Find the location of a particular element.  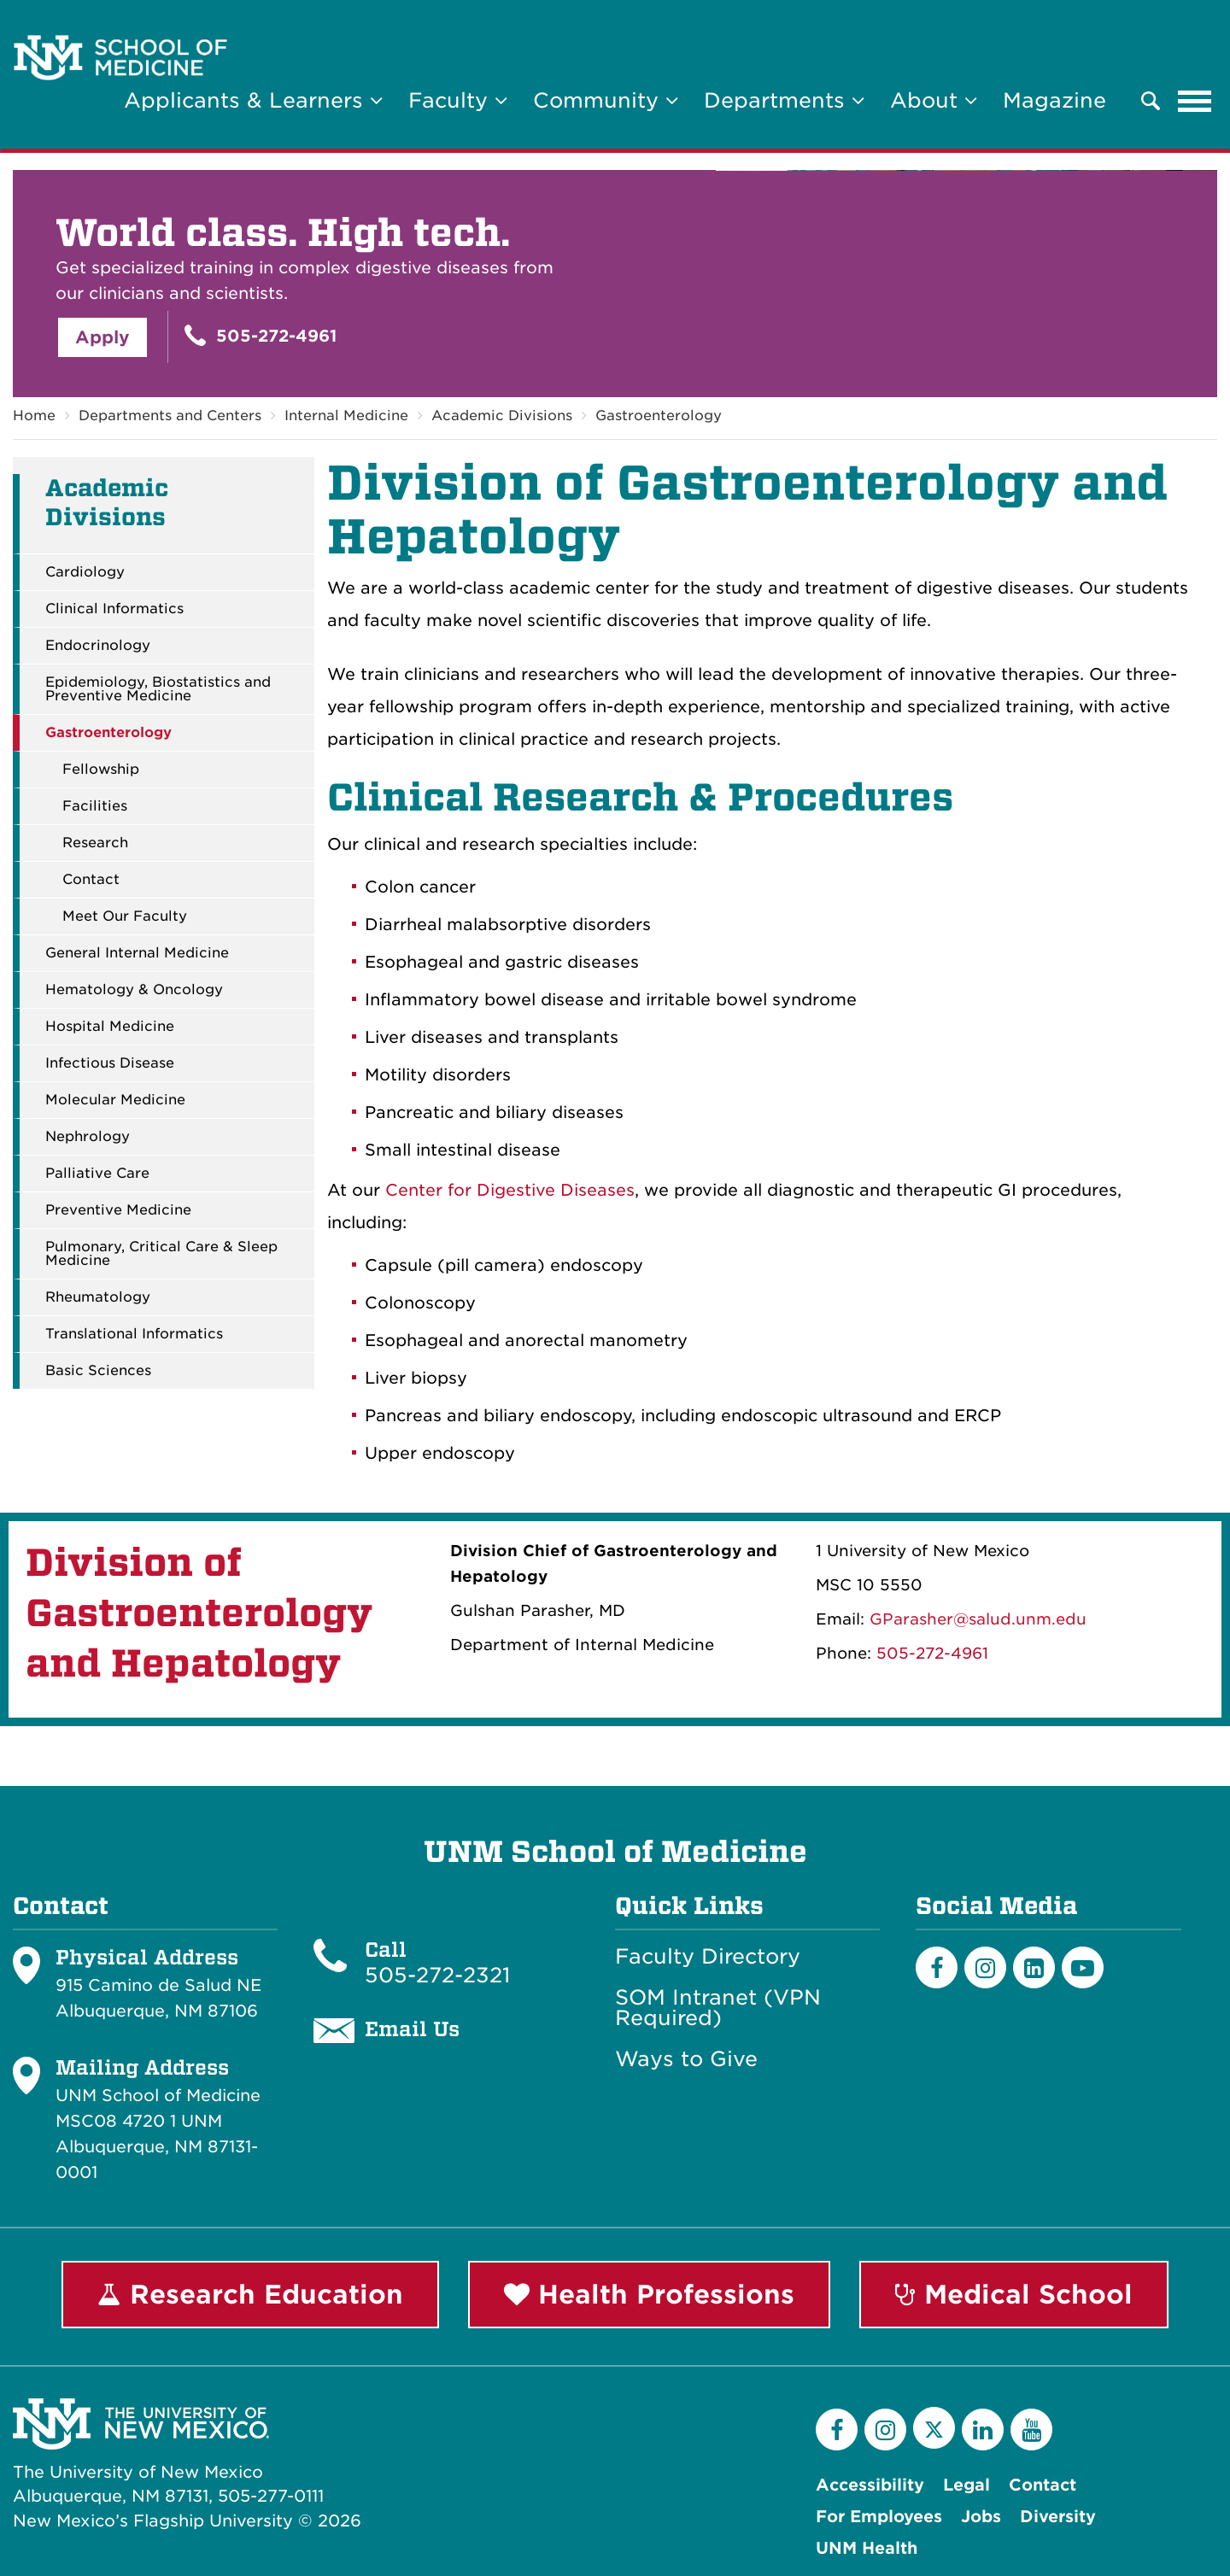

Preventive Medicine is located at coordinates (118, 1210).